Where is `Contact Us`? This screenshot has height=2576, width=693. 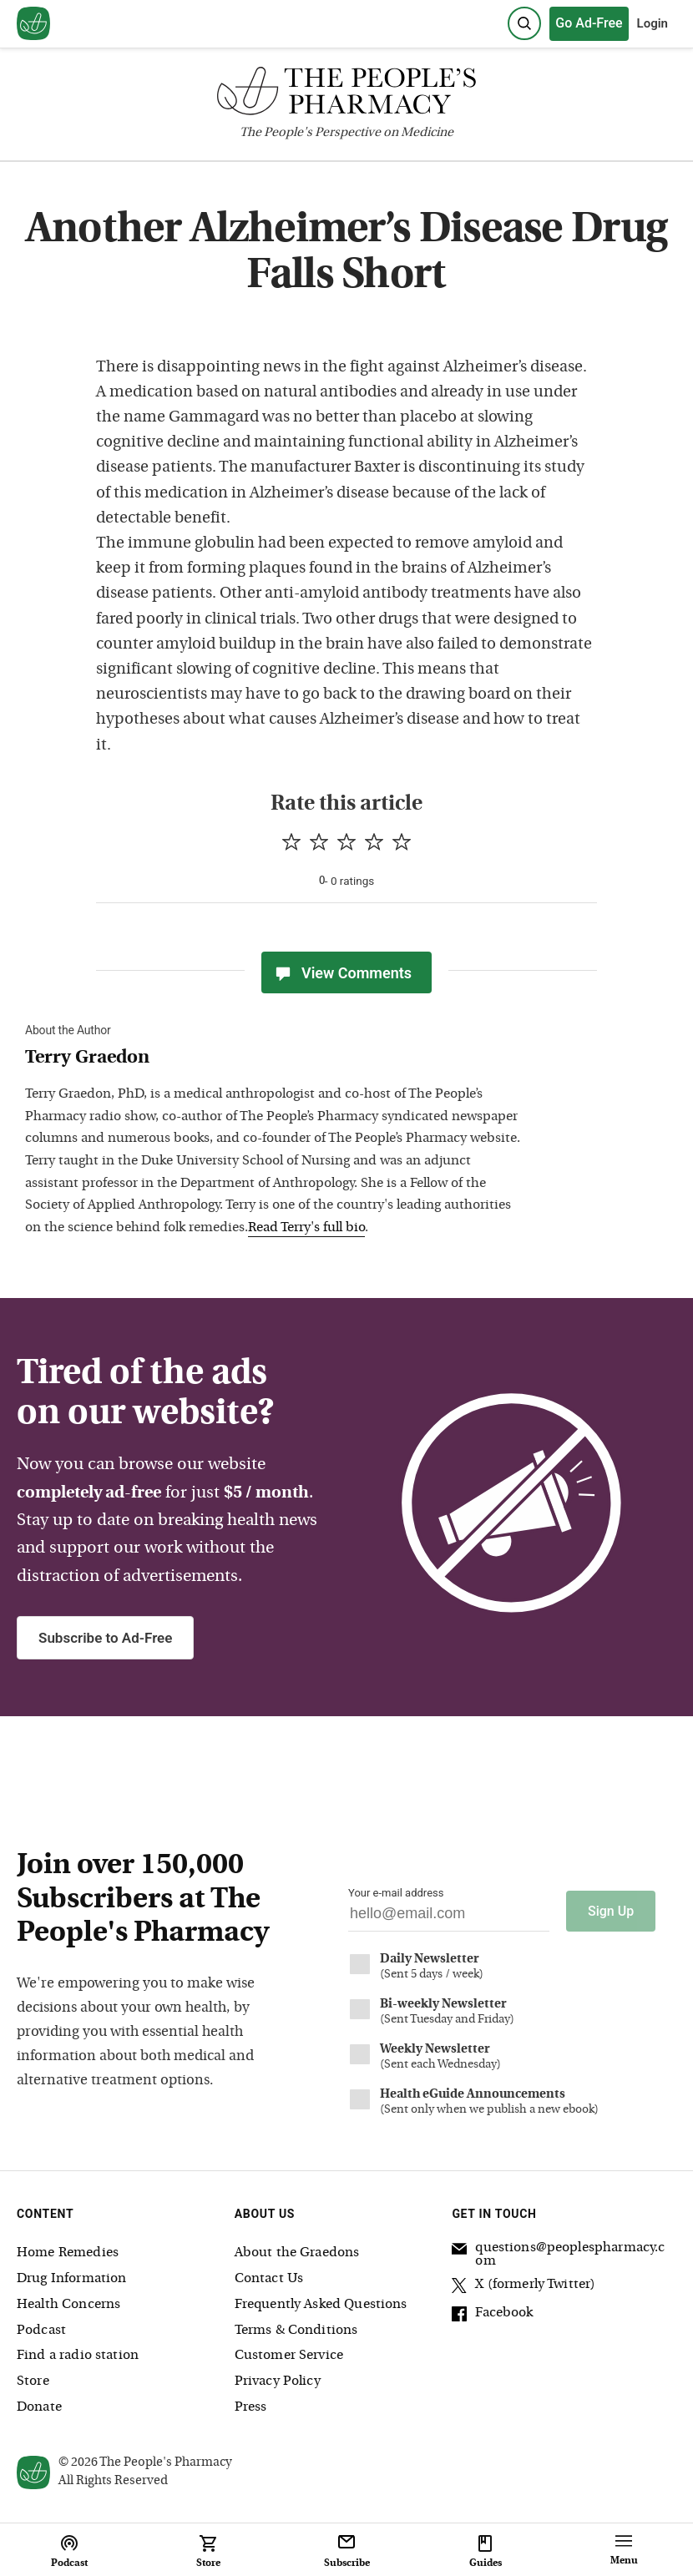 Contact Us is located at coordinates (269, 2279).